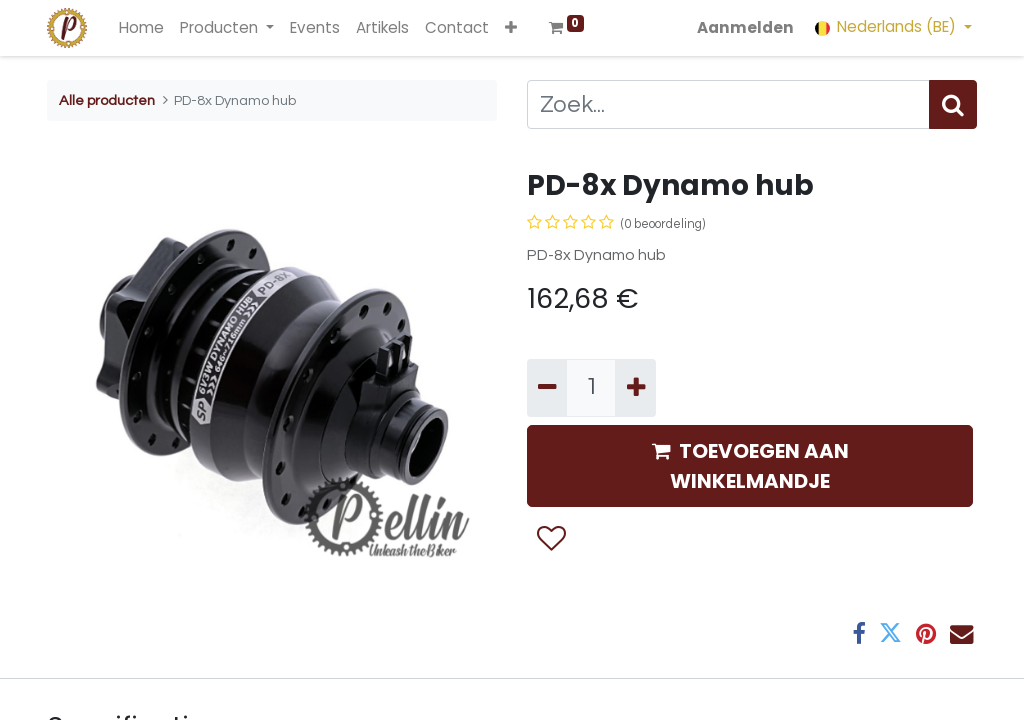  I want to click on [menuitem], so click(141, 28).